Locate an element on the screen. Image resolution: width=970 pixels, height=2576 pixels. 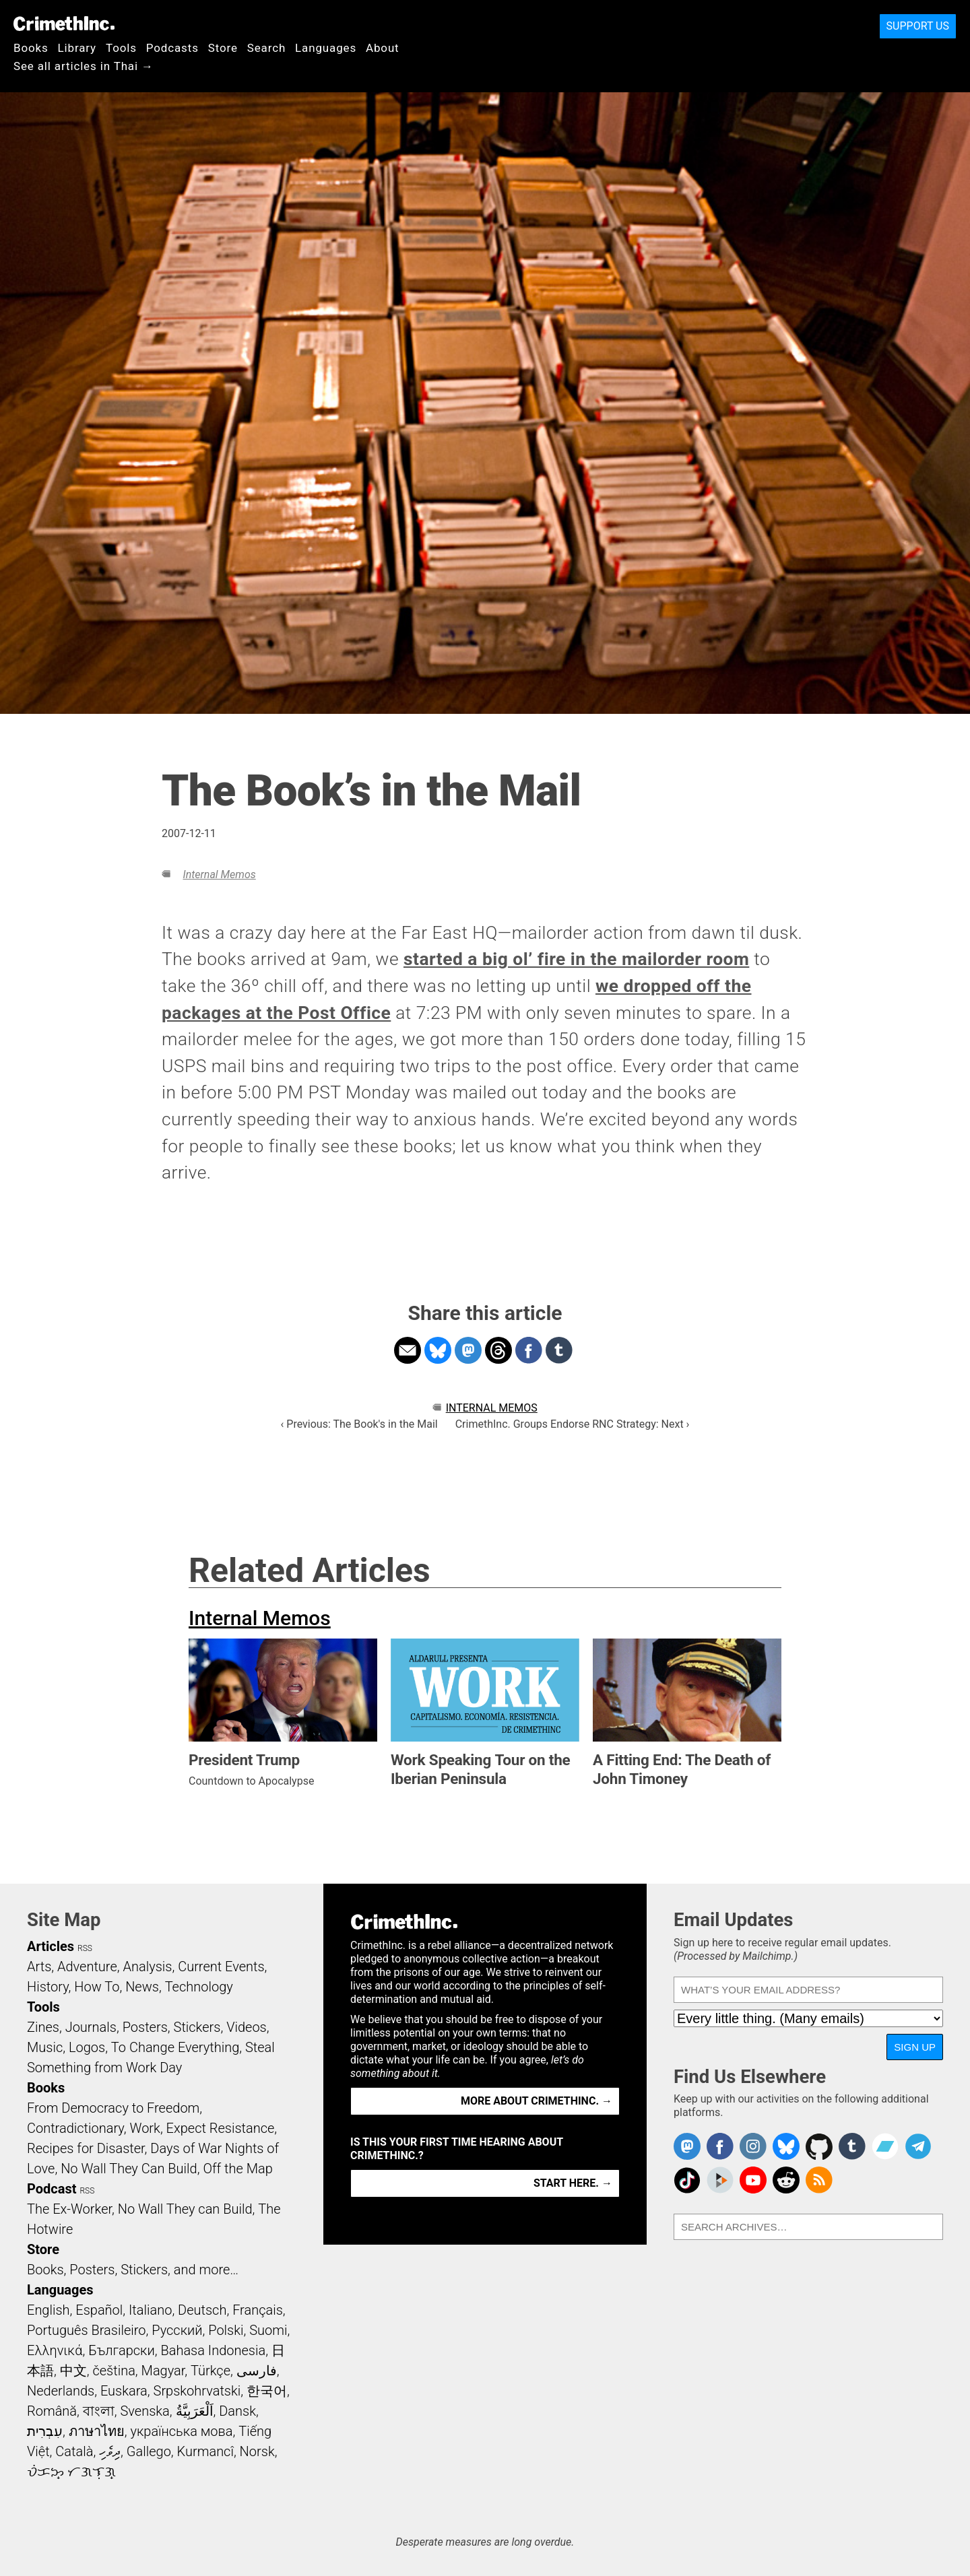
Podcasts is located at coordinates (172, 48).